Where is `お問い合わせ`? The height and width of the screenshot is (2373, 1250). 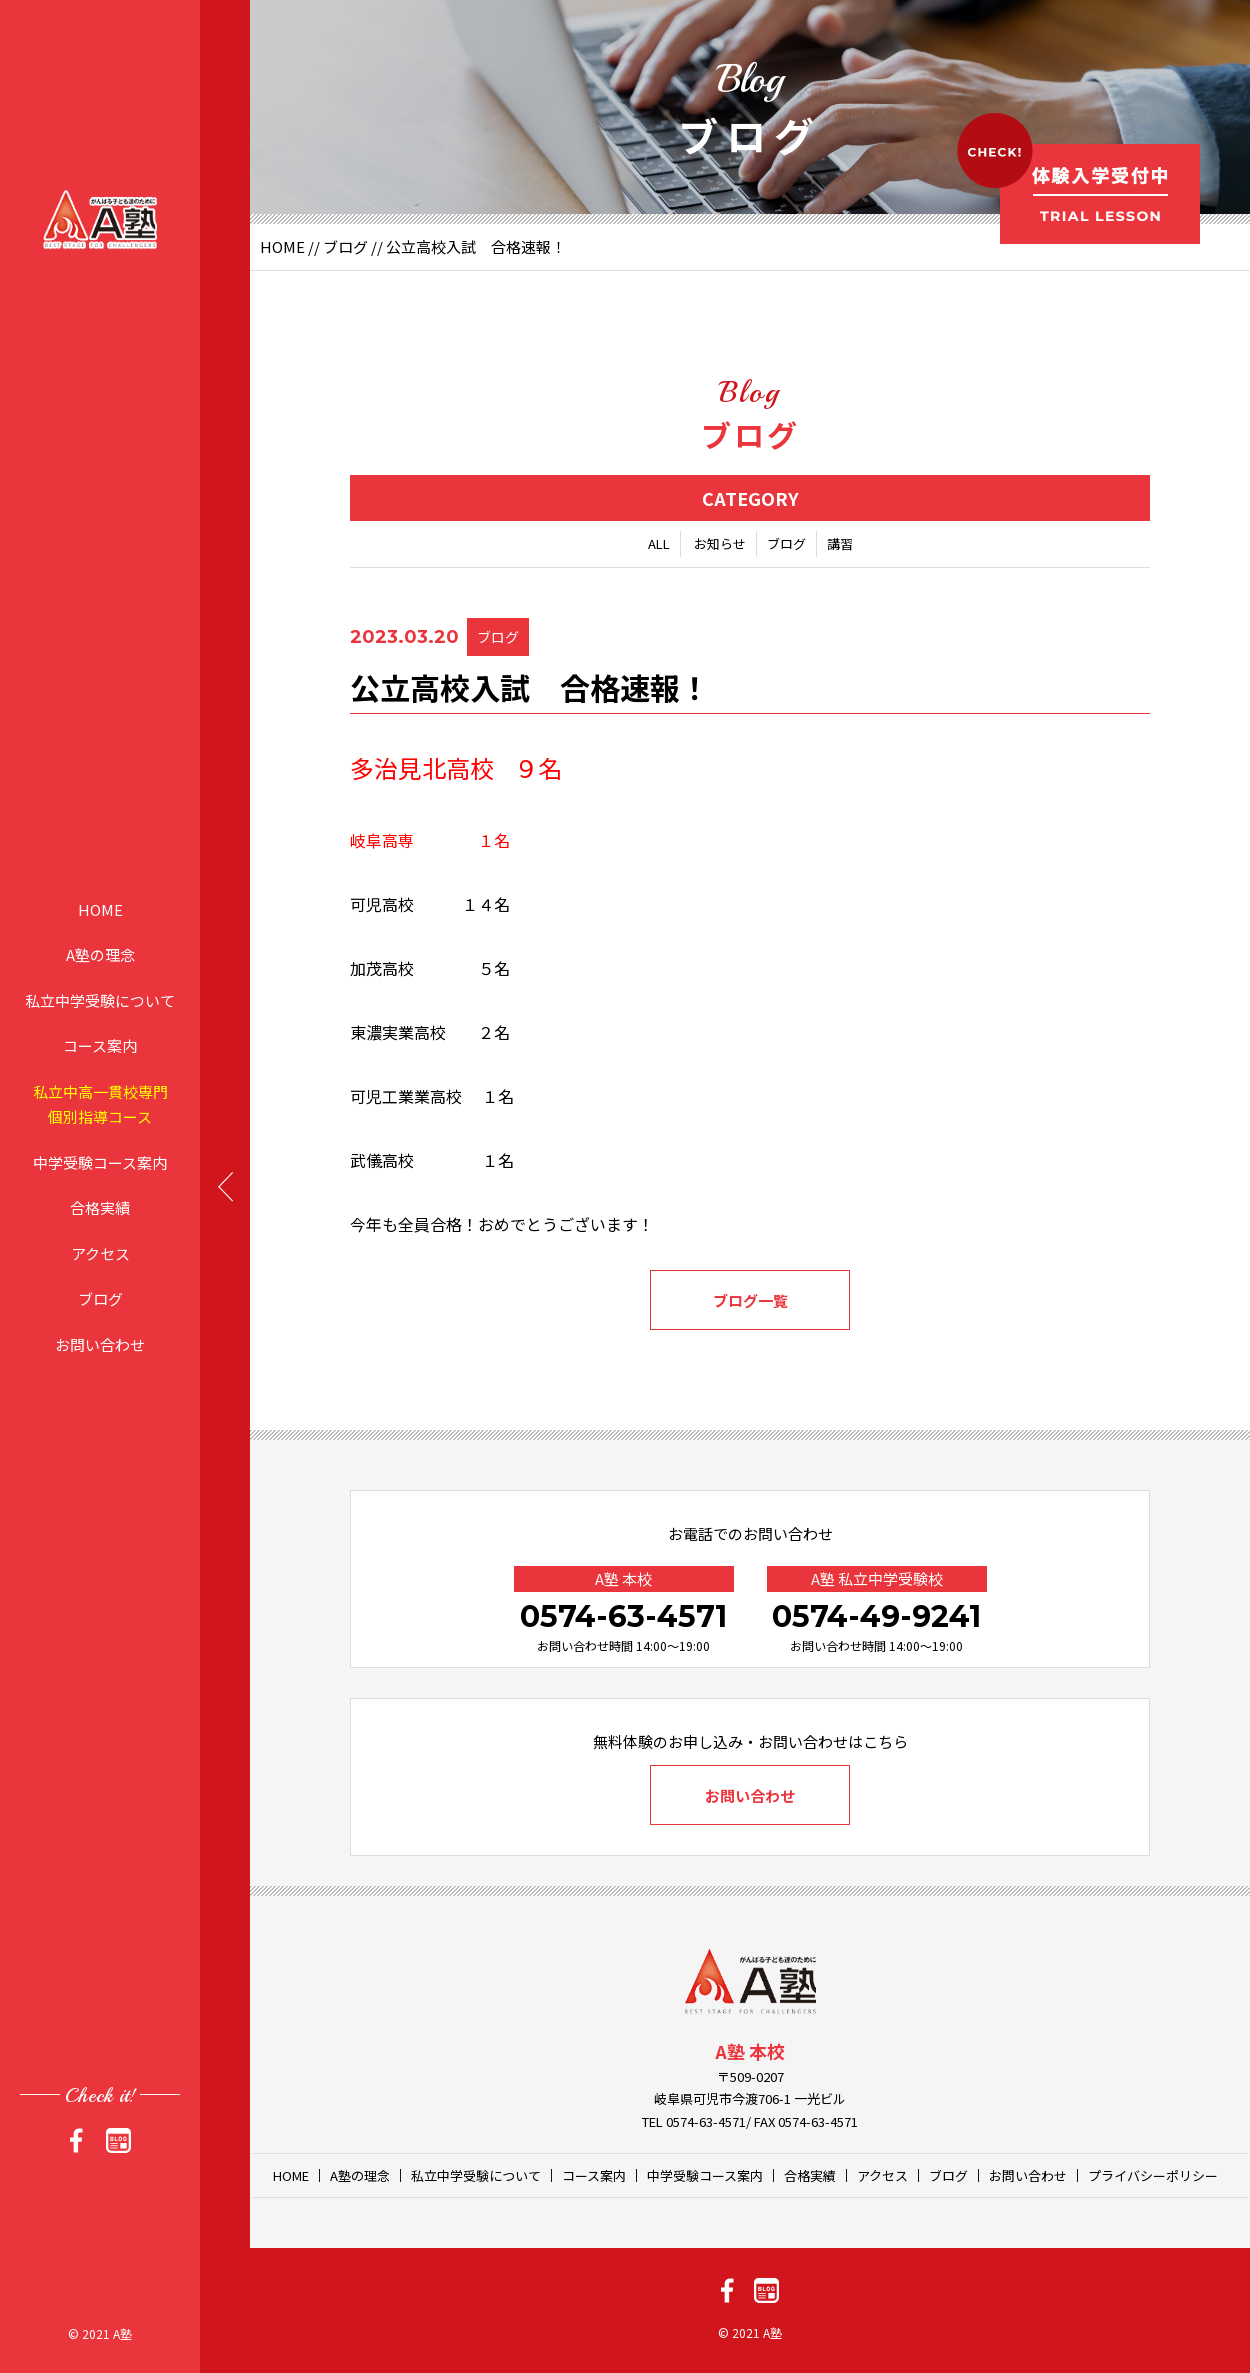
お問い合わせ is located at coordinates (100, 1343).